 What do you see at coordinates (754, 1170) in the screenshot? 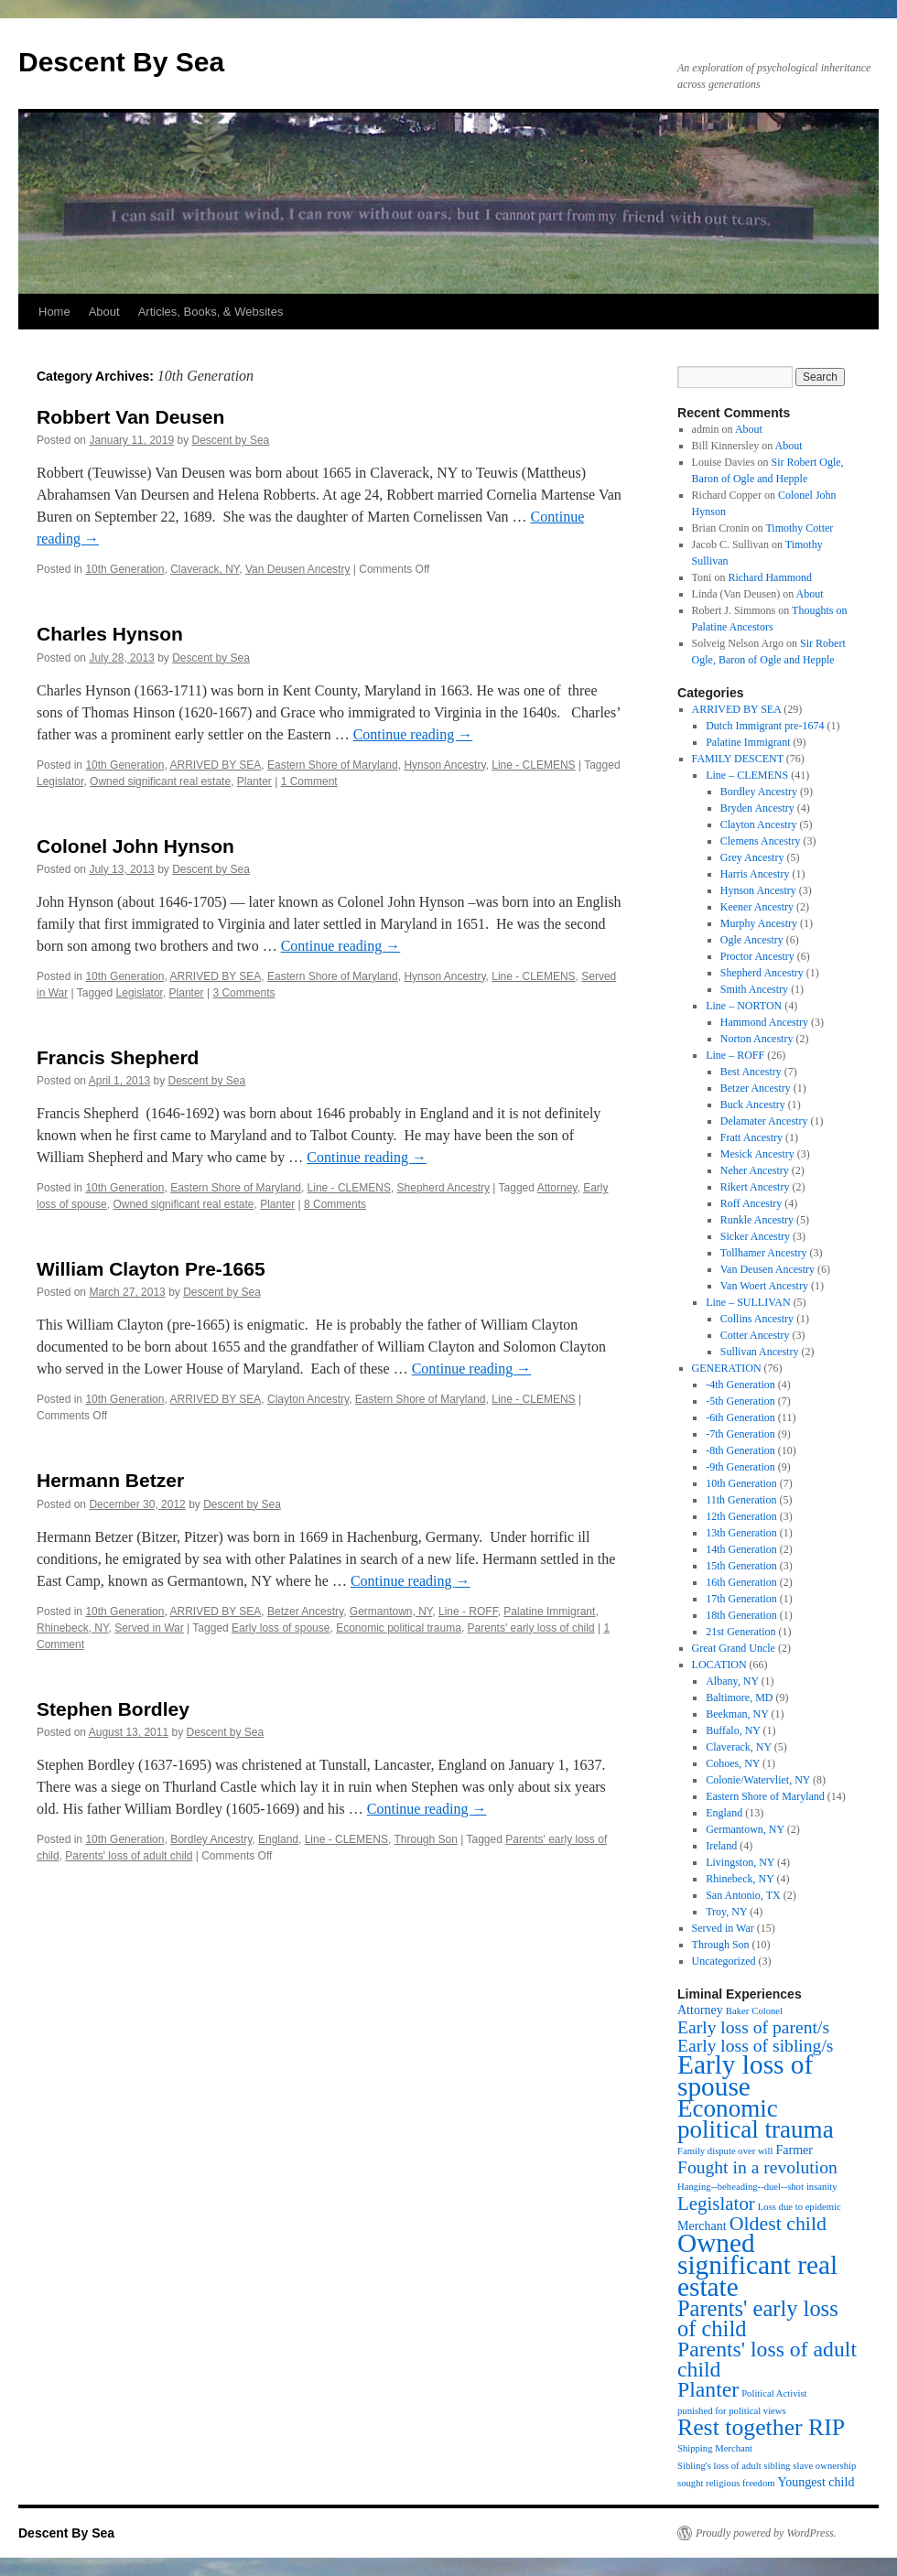
I see `Neher Ancestry` at bounding box center [754, 1170].